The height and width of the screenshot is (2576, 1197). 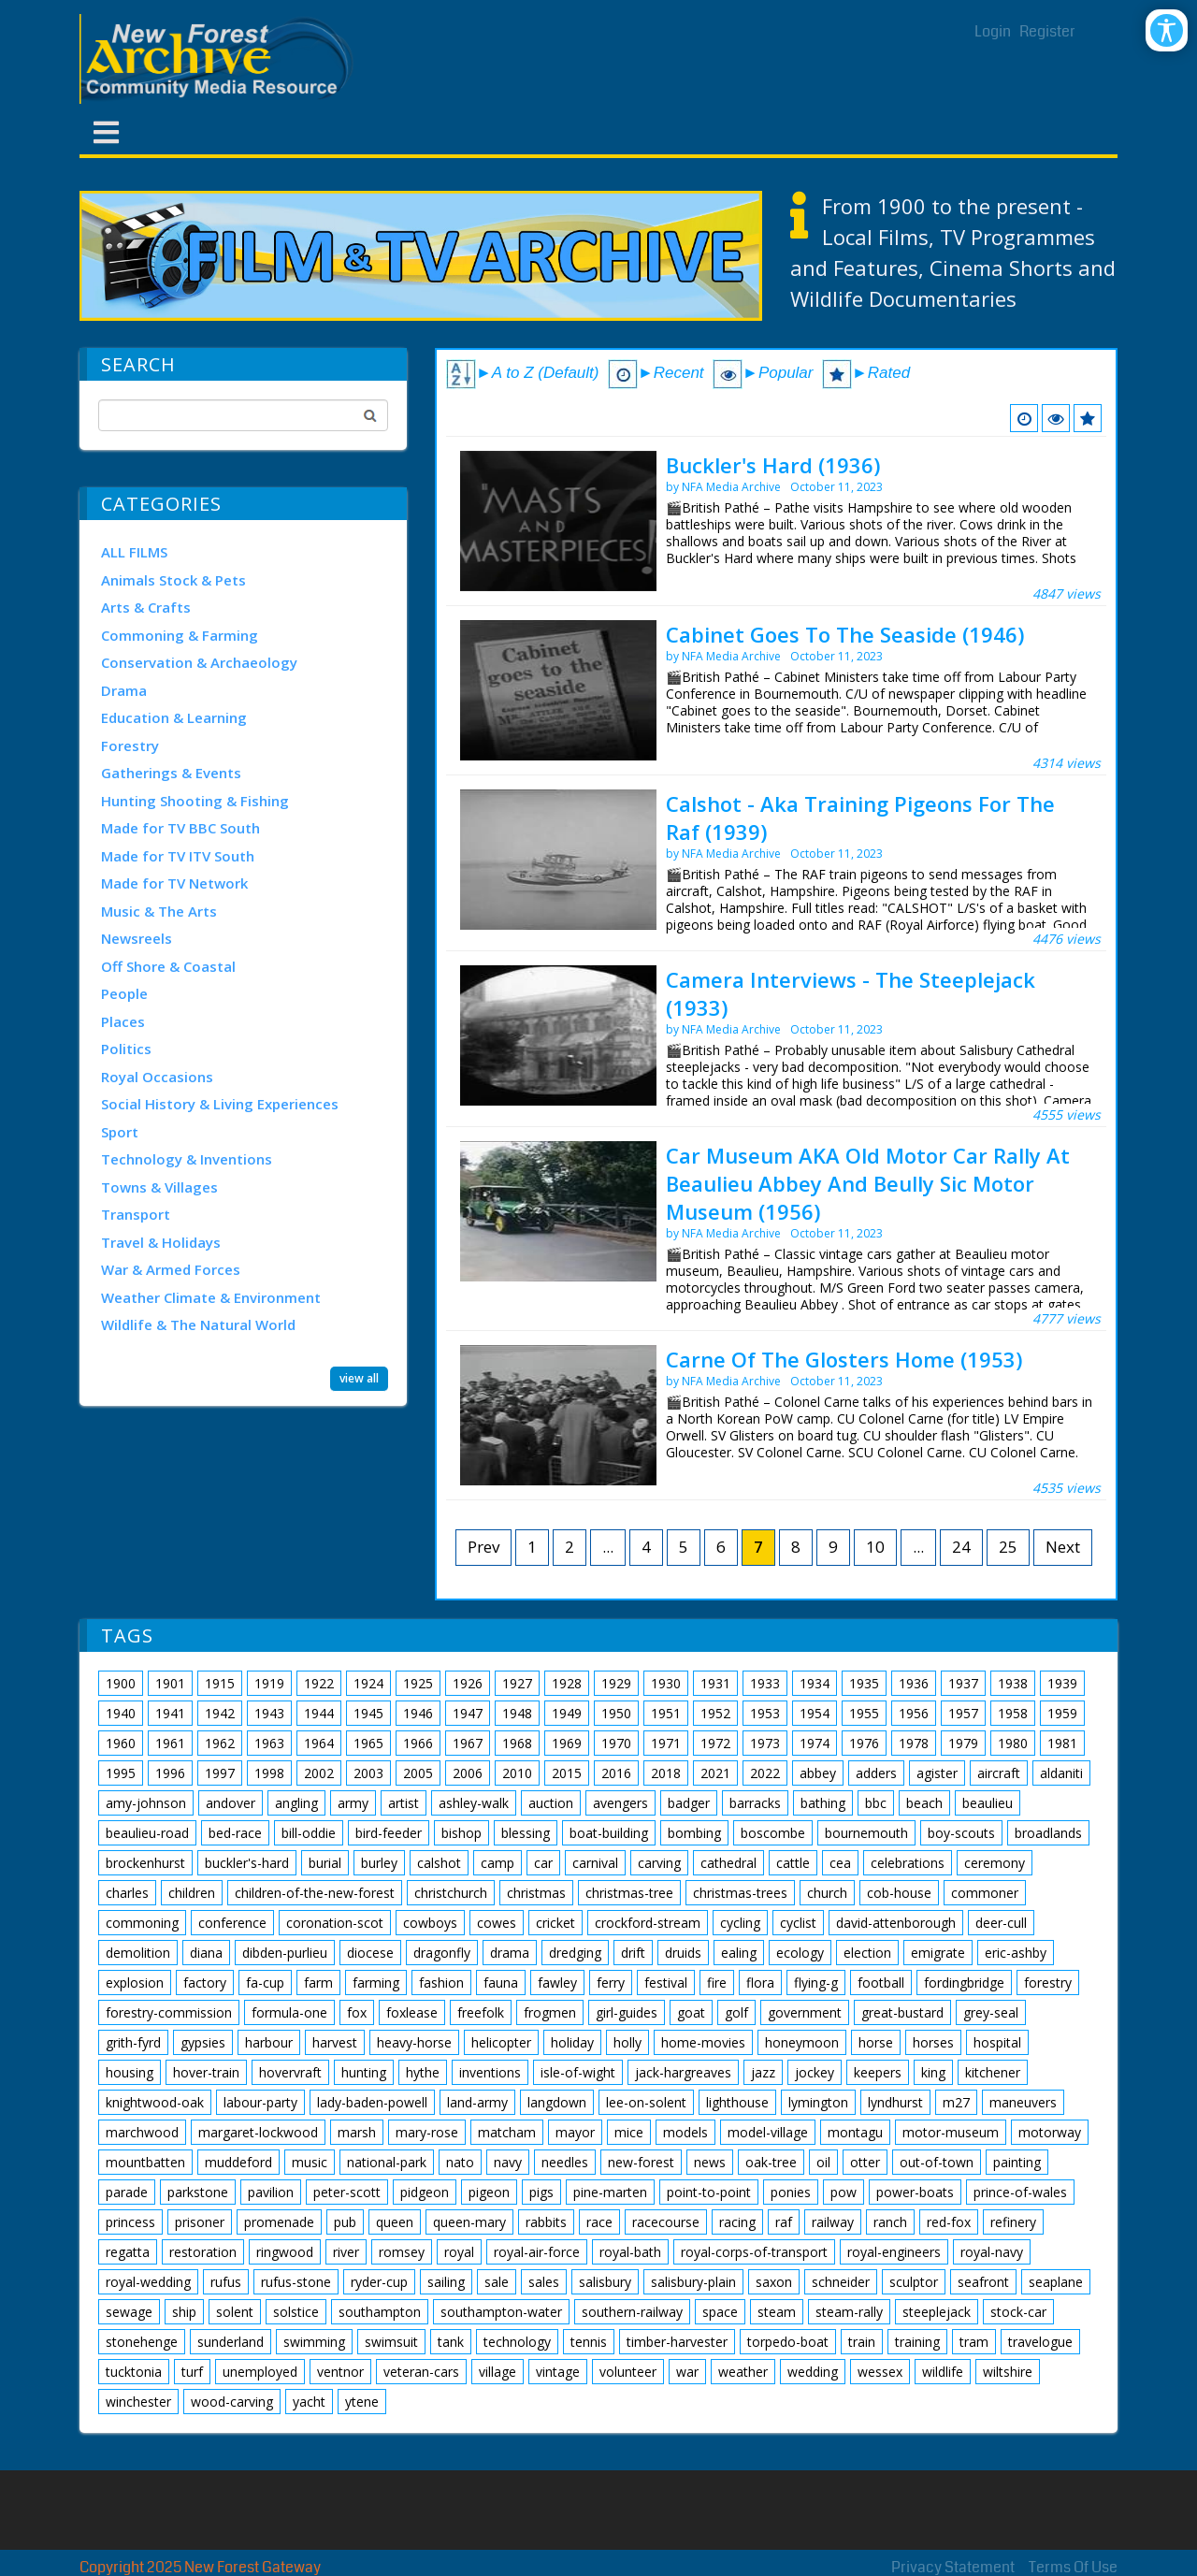 What do you see at coordinates (1048, 1982) in the screenshot?
I see `forestry` at bounding box center [1048, 1982].